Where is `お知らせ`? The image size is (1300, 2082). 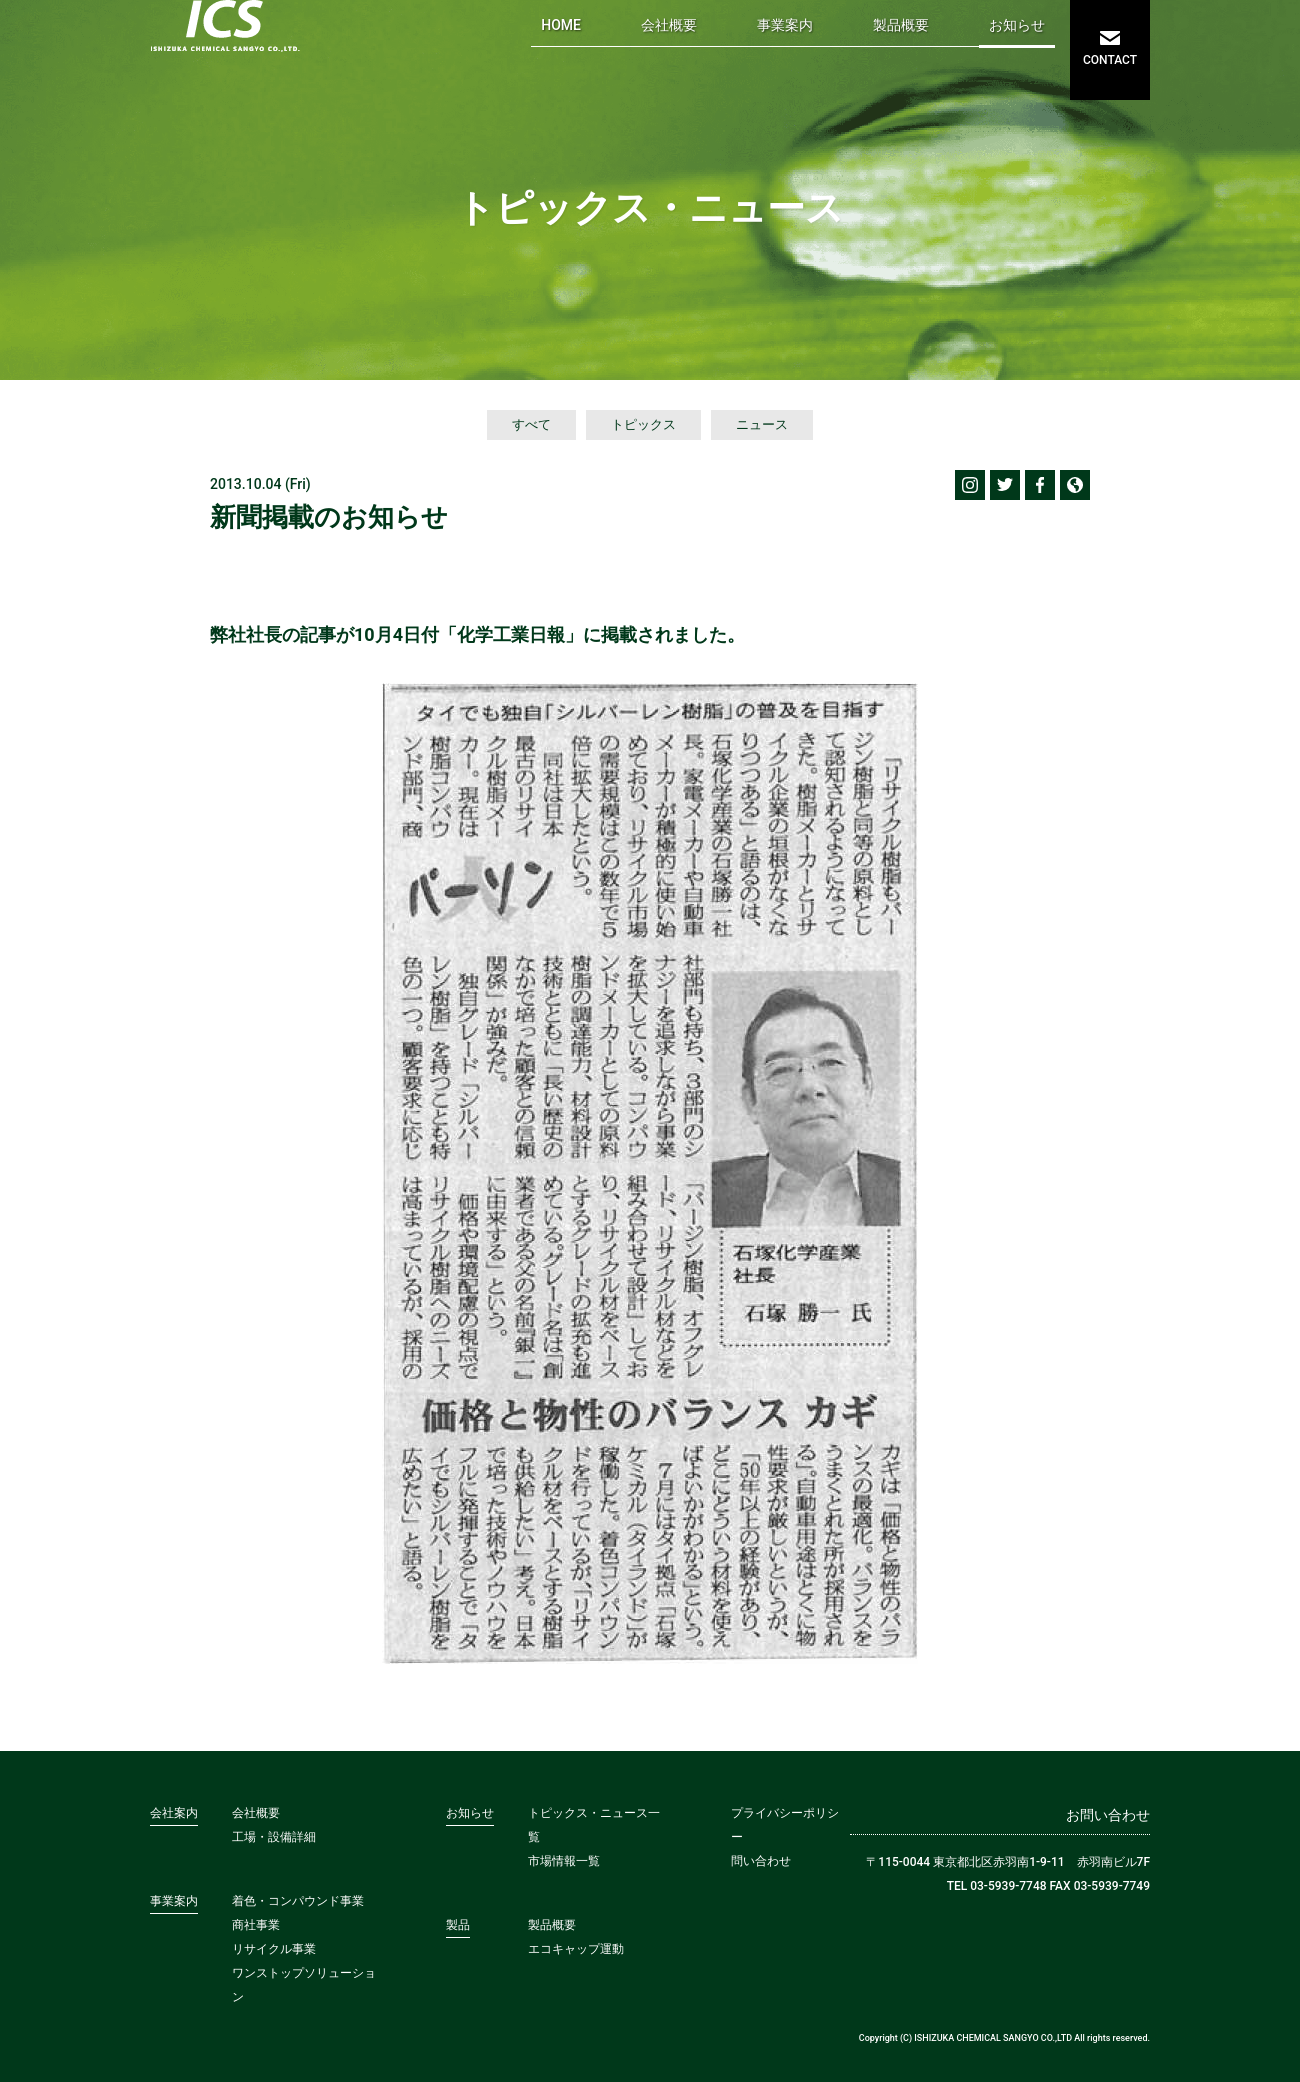 お知らせ is located at coordinates (1017, 25).